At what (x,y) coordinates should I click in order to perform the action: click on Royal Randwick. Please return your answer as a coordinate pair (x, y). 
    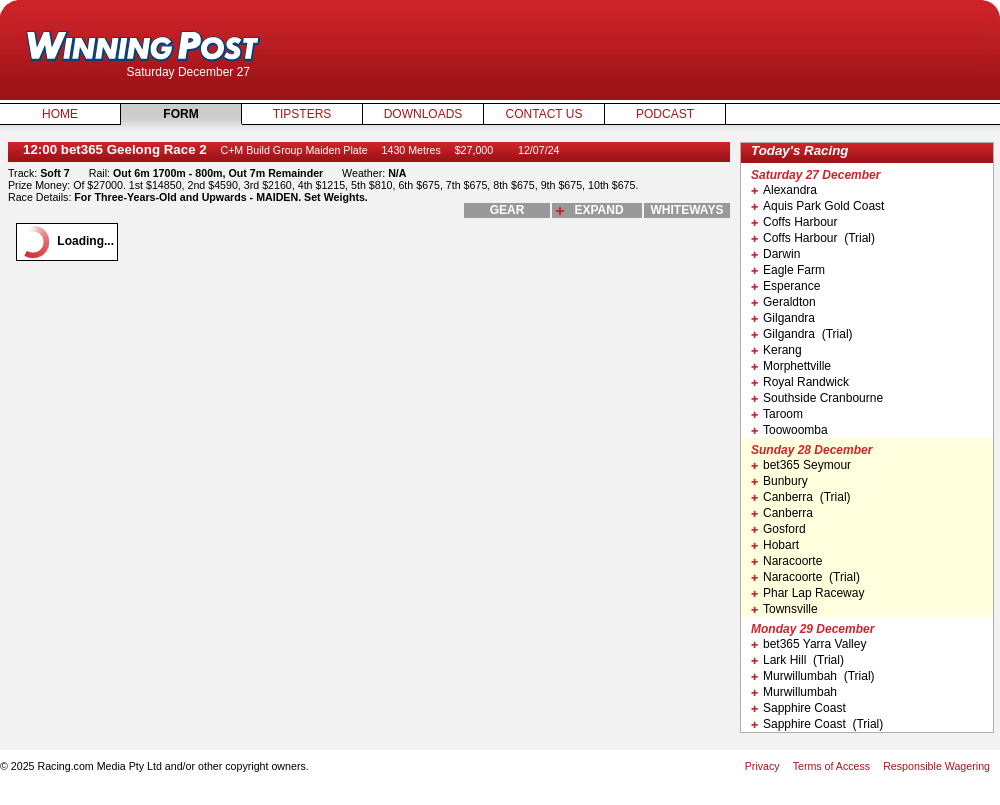
    Looking at the image, I should click on (800, 382).